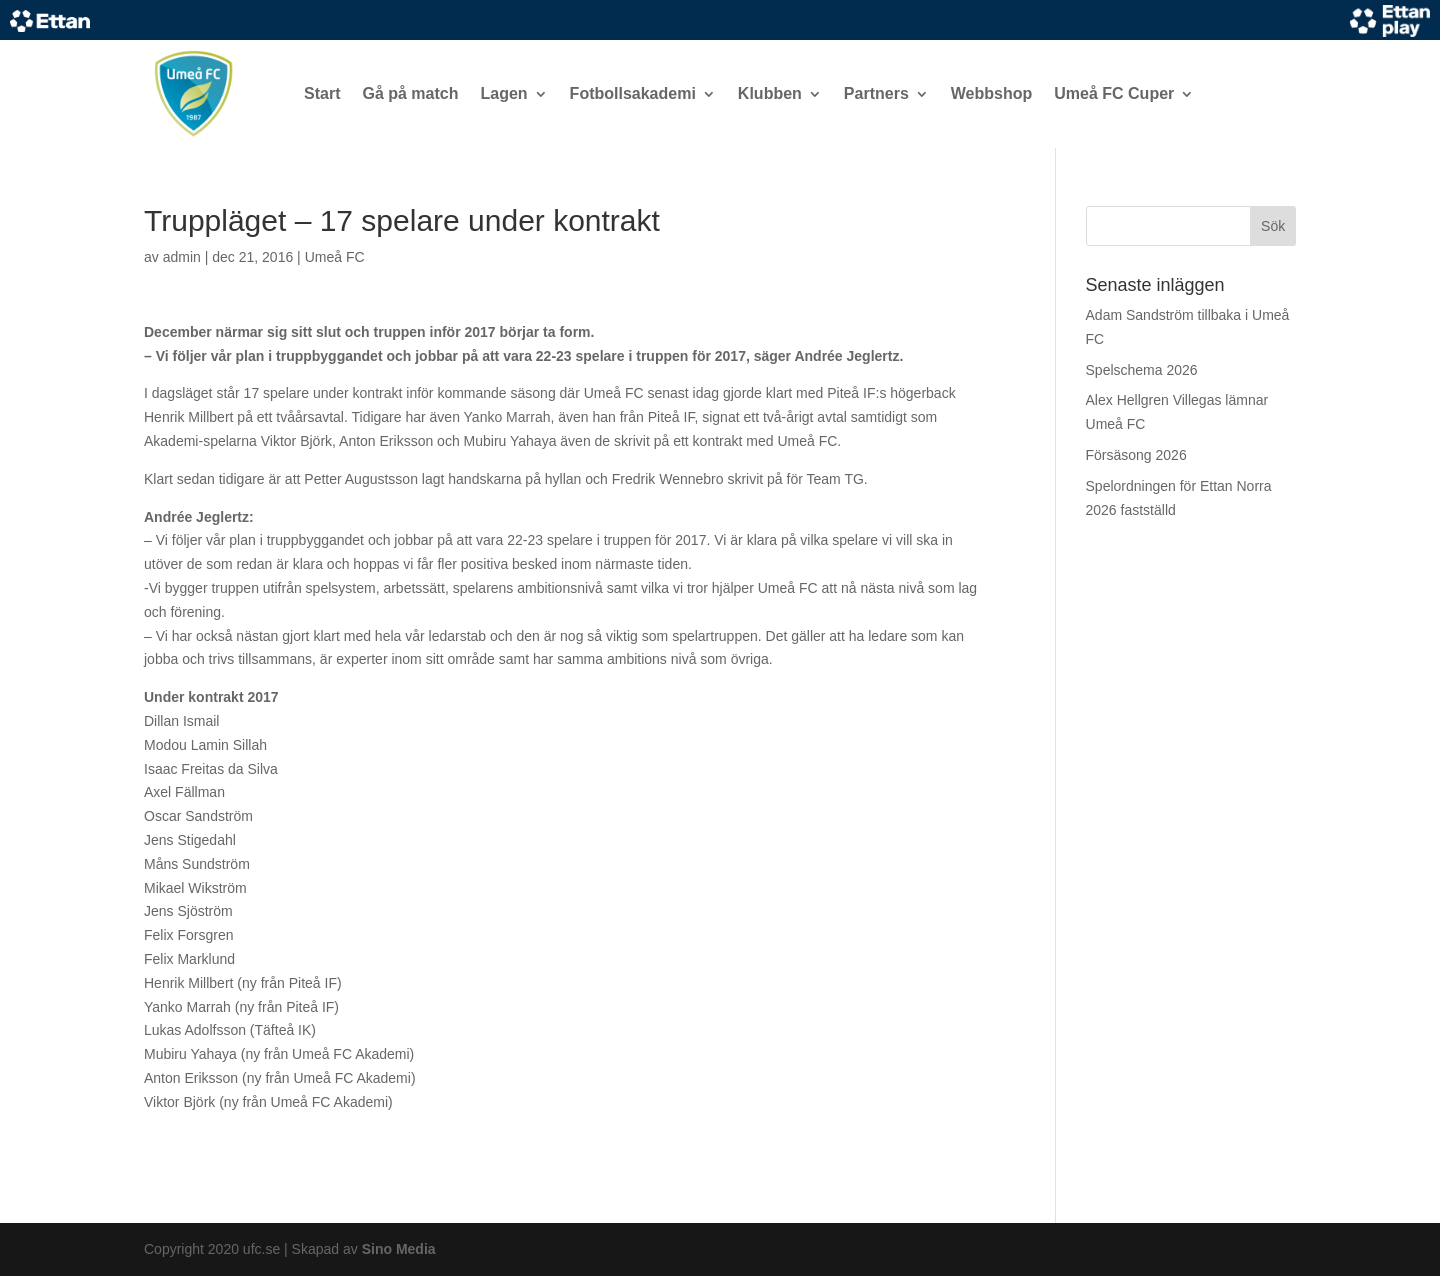 This screenshot has height=1276, width=1440. I want to click on Webbshop, so click(991, 93).